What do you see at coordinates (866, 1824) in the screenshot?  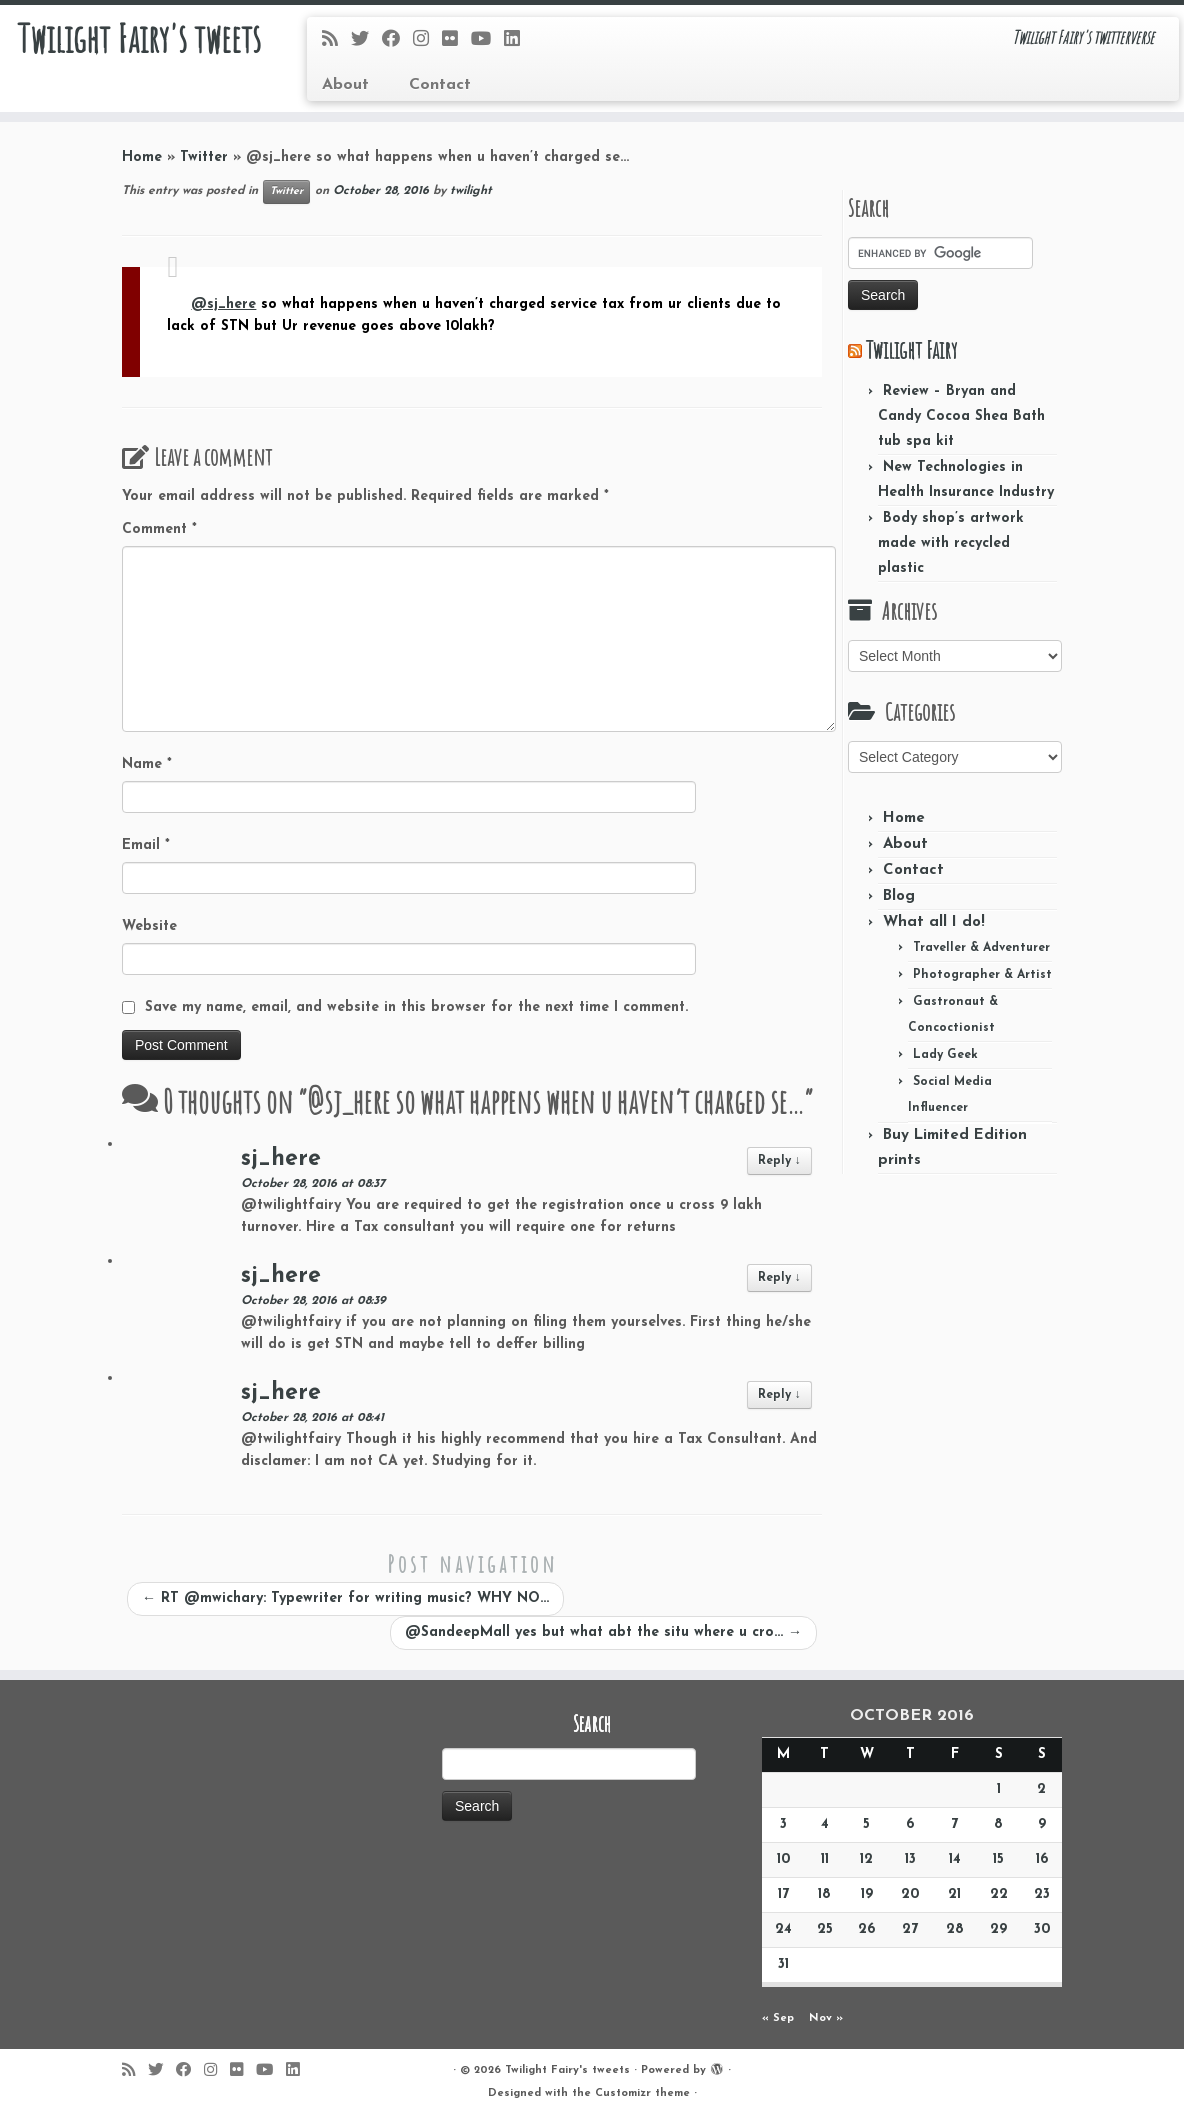 I see `5 [Posts published on October 5, 2016]` at bounding box center [866, 1824].